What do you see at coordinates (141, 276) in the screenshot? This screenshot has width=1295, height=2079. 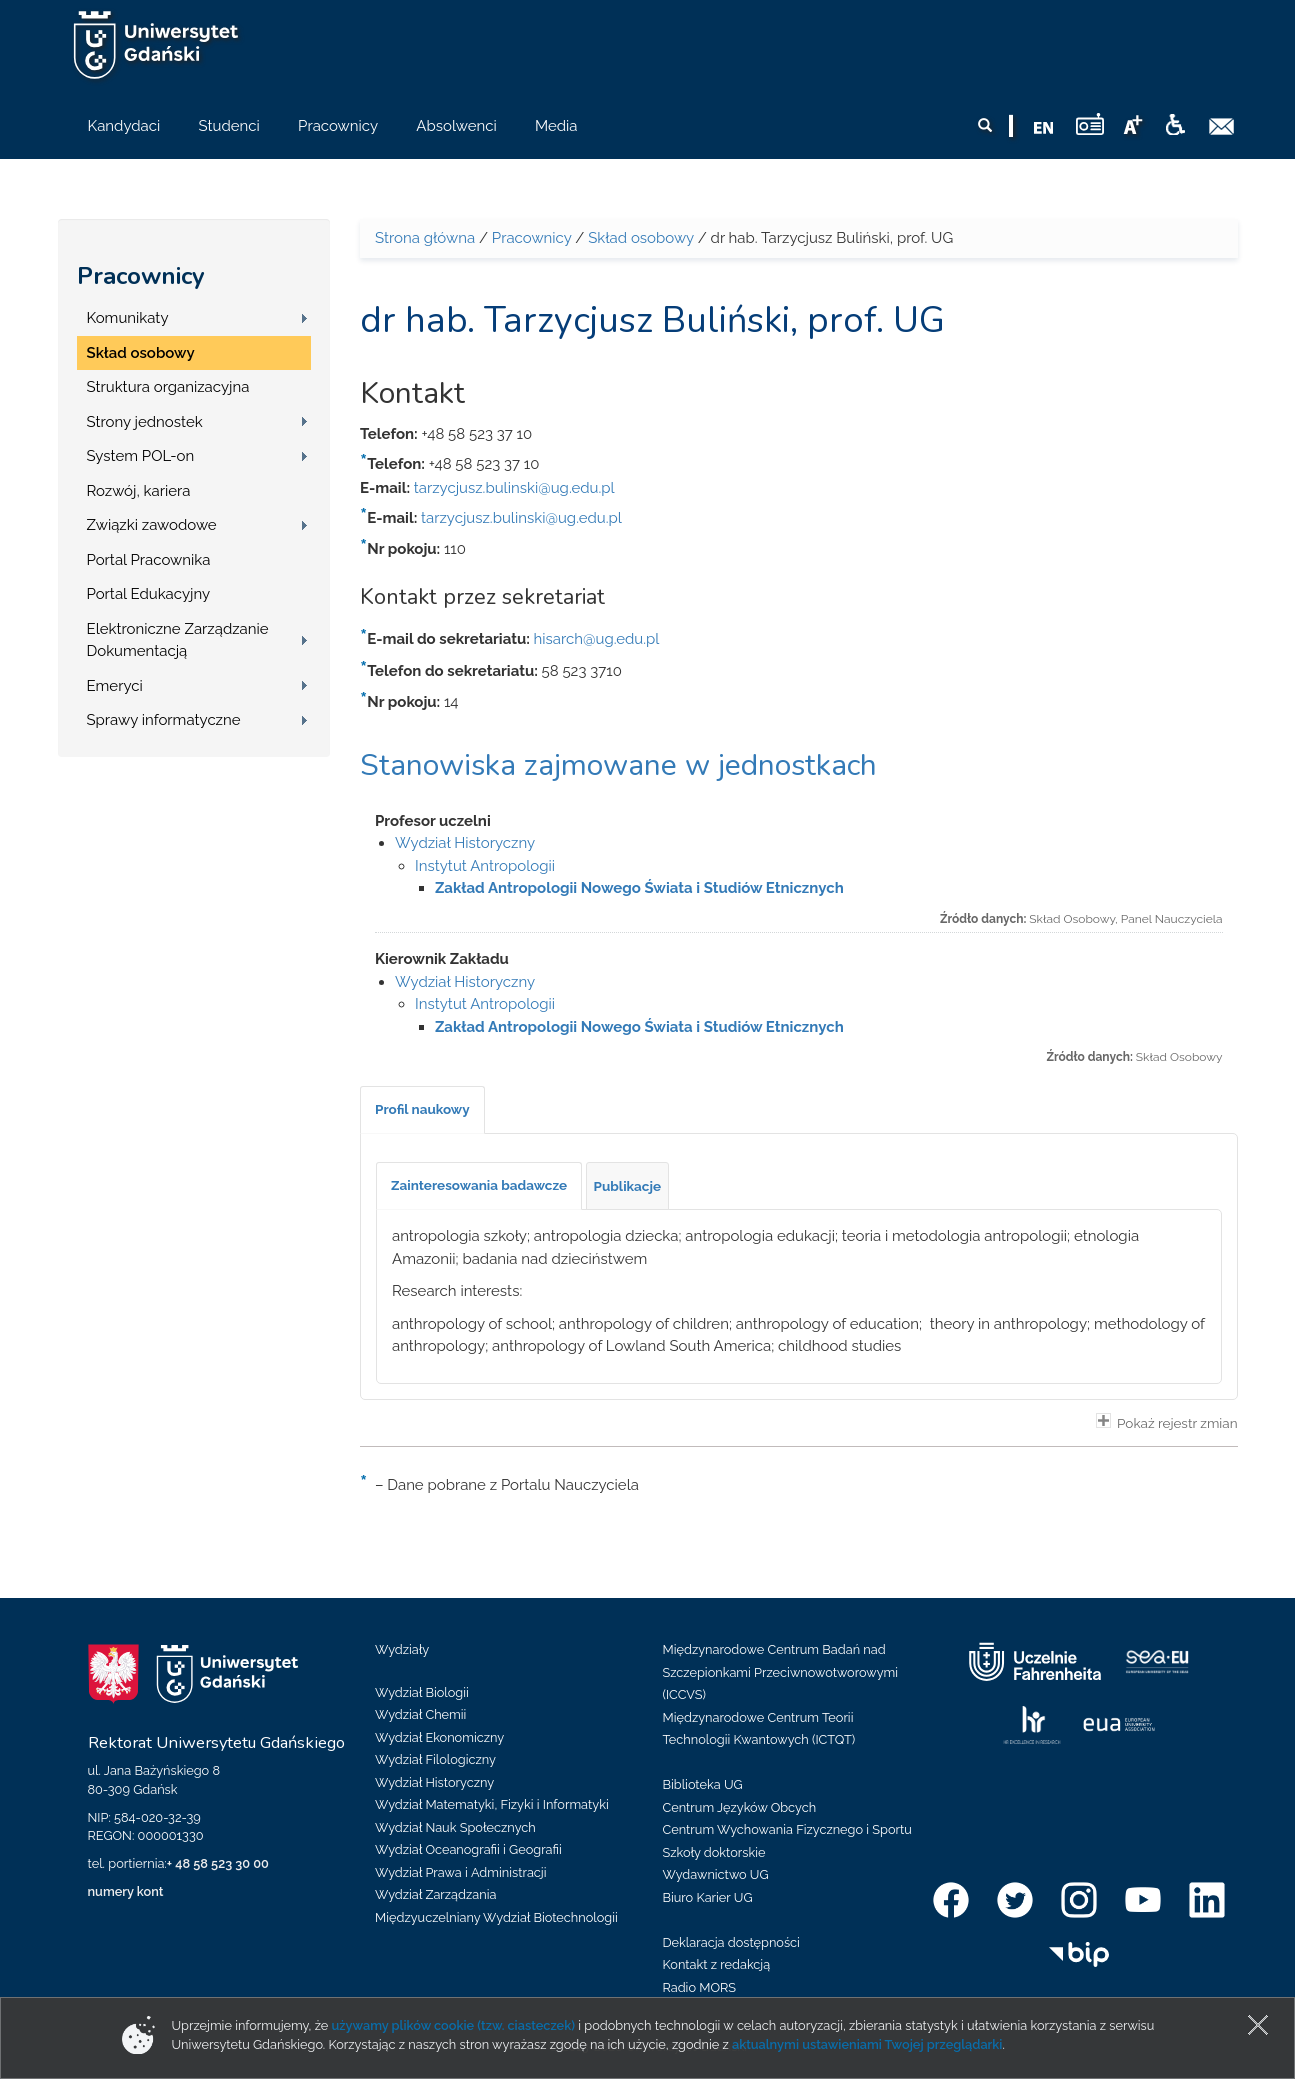 I see `Pracownicy` at bounding box center [141, 276].